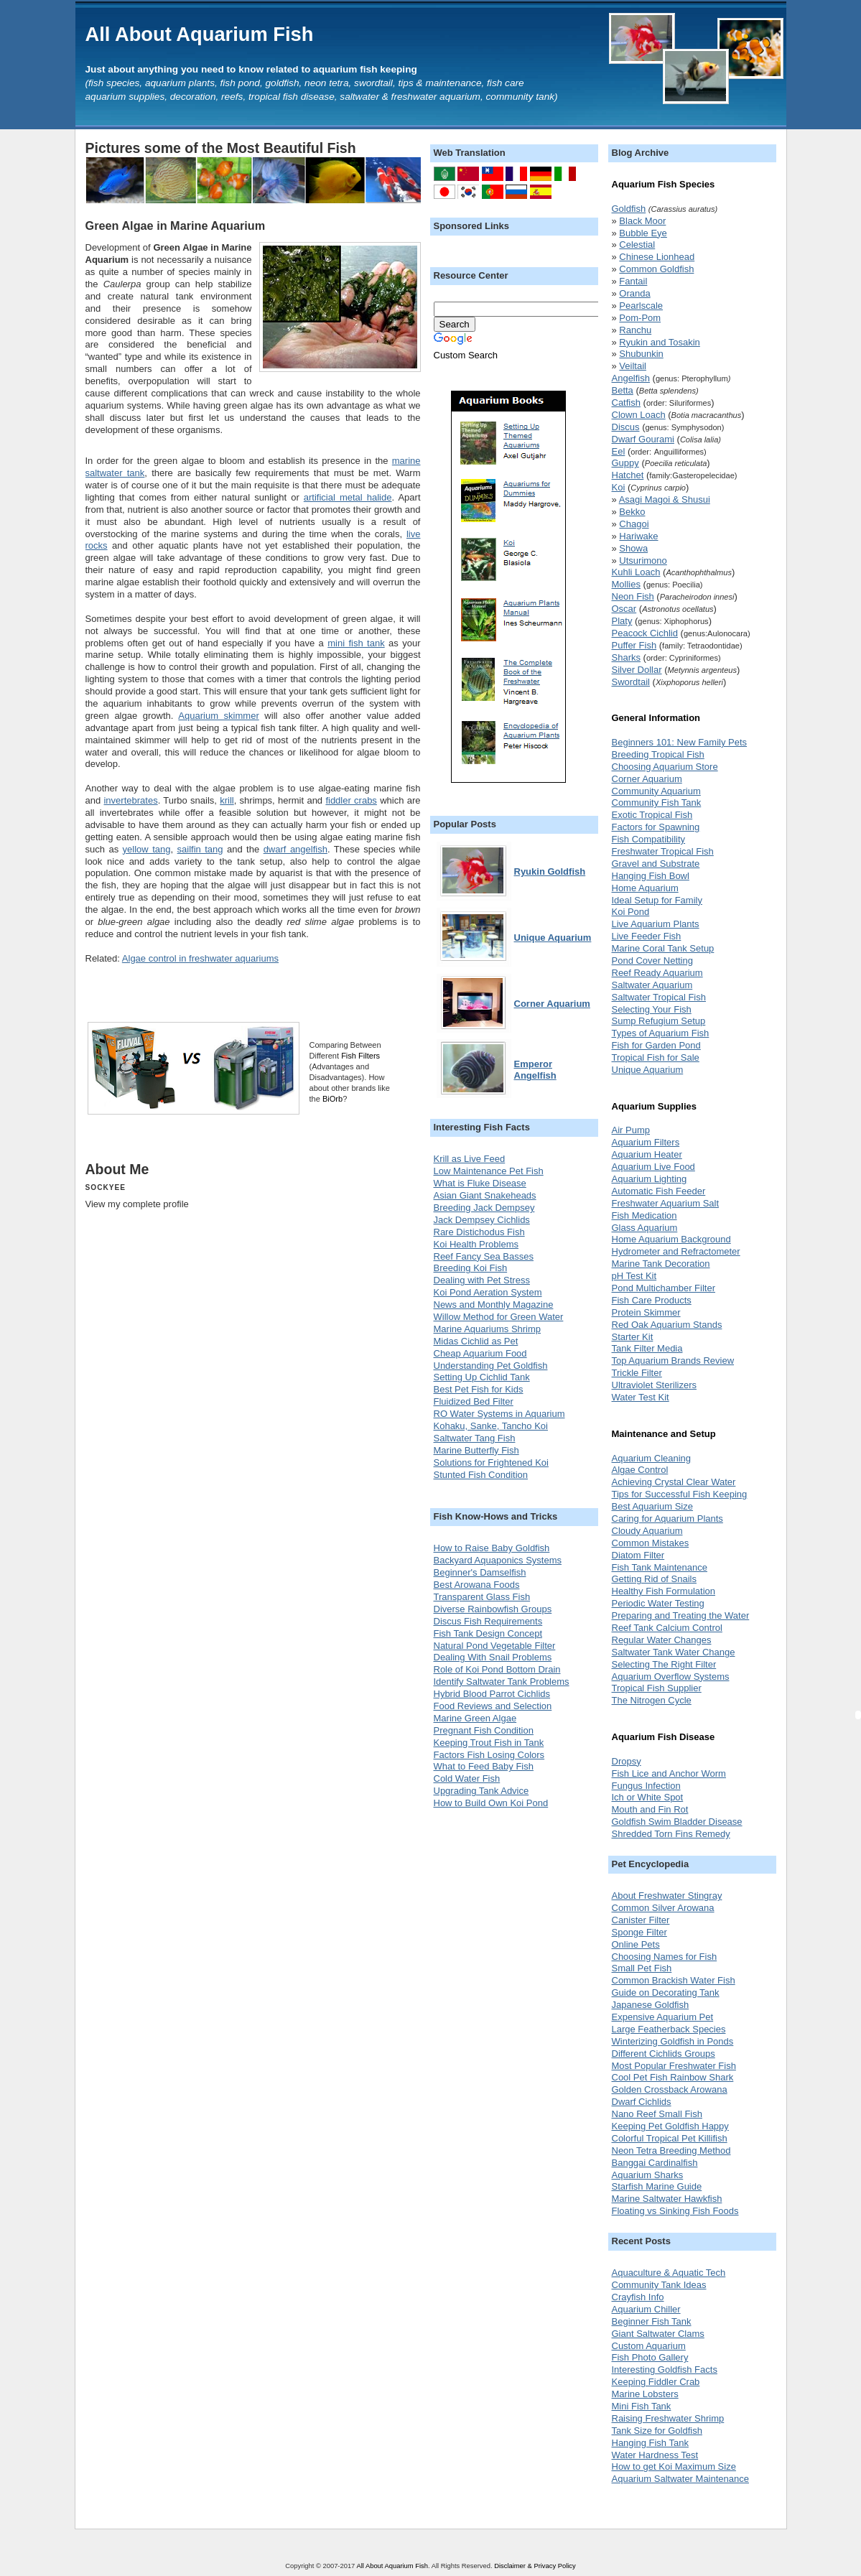 The height and width of the screenshot is (2576, 861). I want to click on Marine Butterfly Fish, so click(476, 1450).